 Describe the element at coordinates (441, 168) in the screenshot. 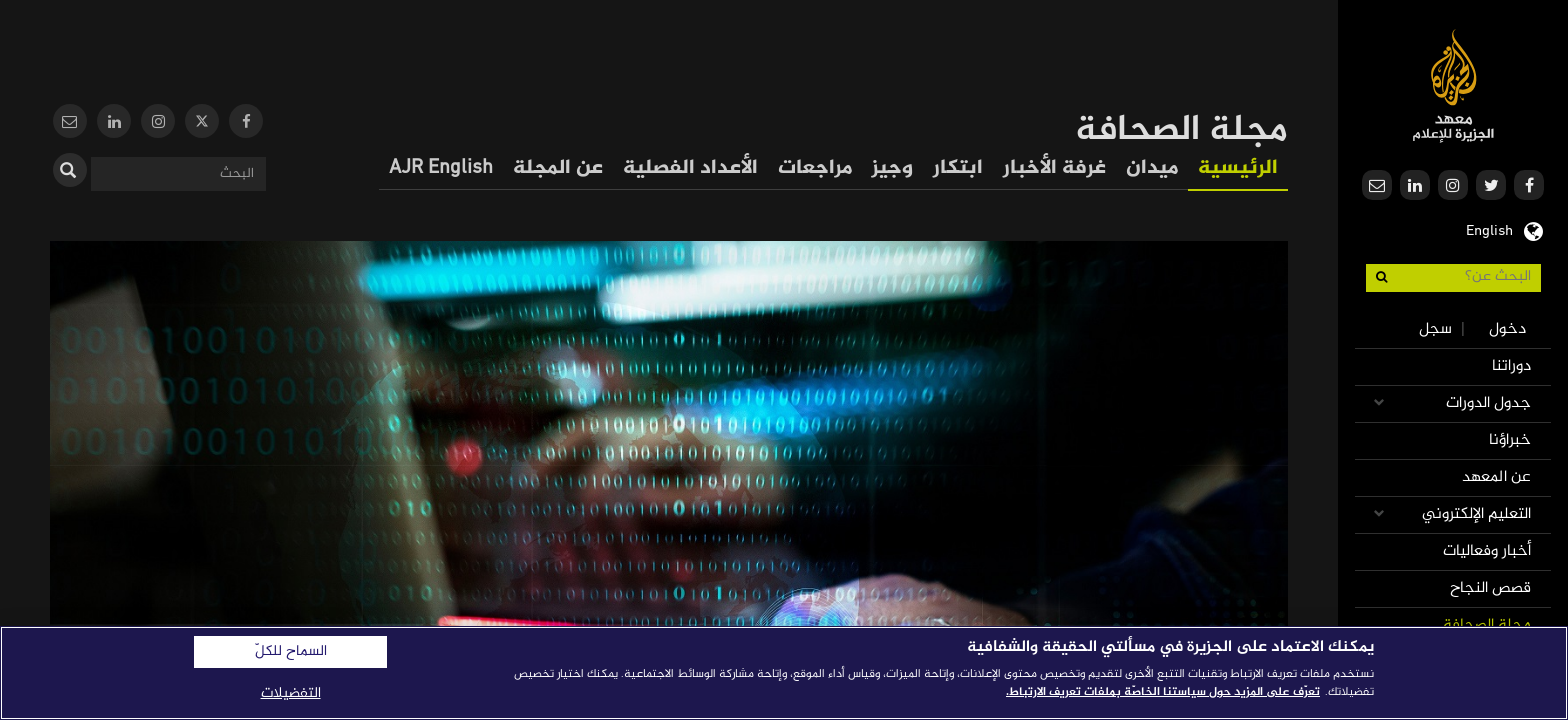

I see `AJR English` at that location.